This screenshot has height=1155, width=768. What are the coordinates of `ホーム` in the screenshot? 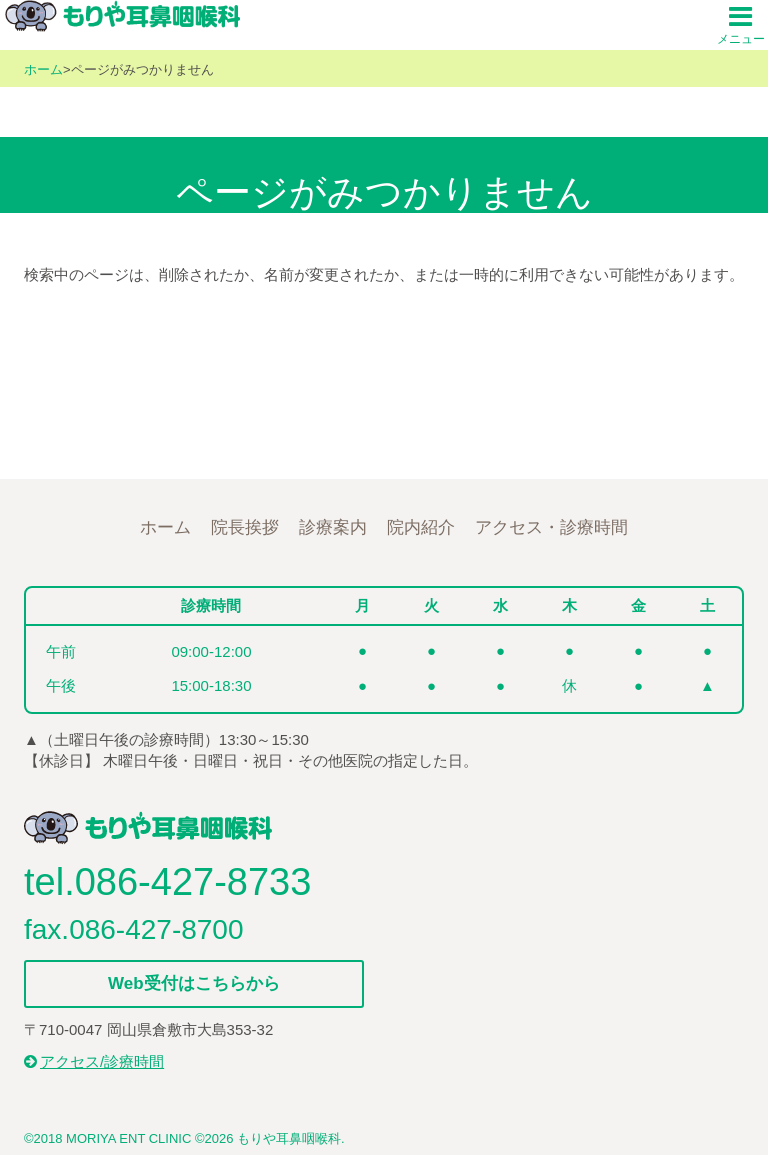 It's located at (43, 69).